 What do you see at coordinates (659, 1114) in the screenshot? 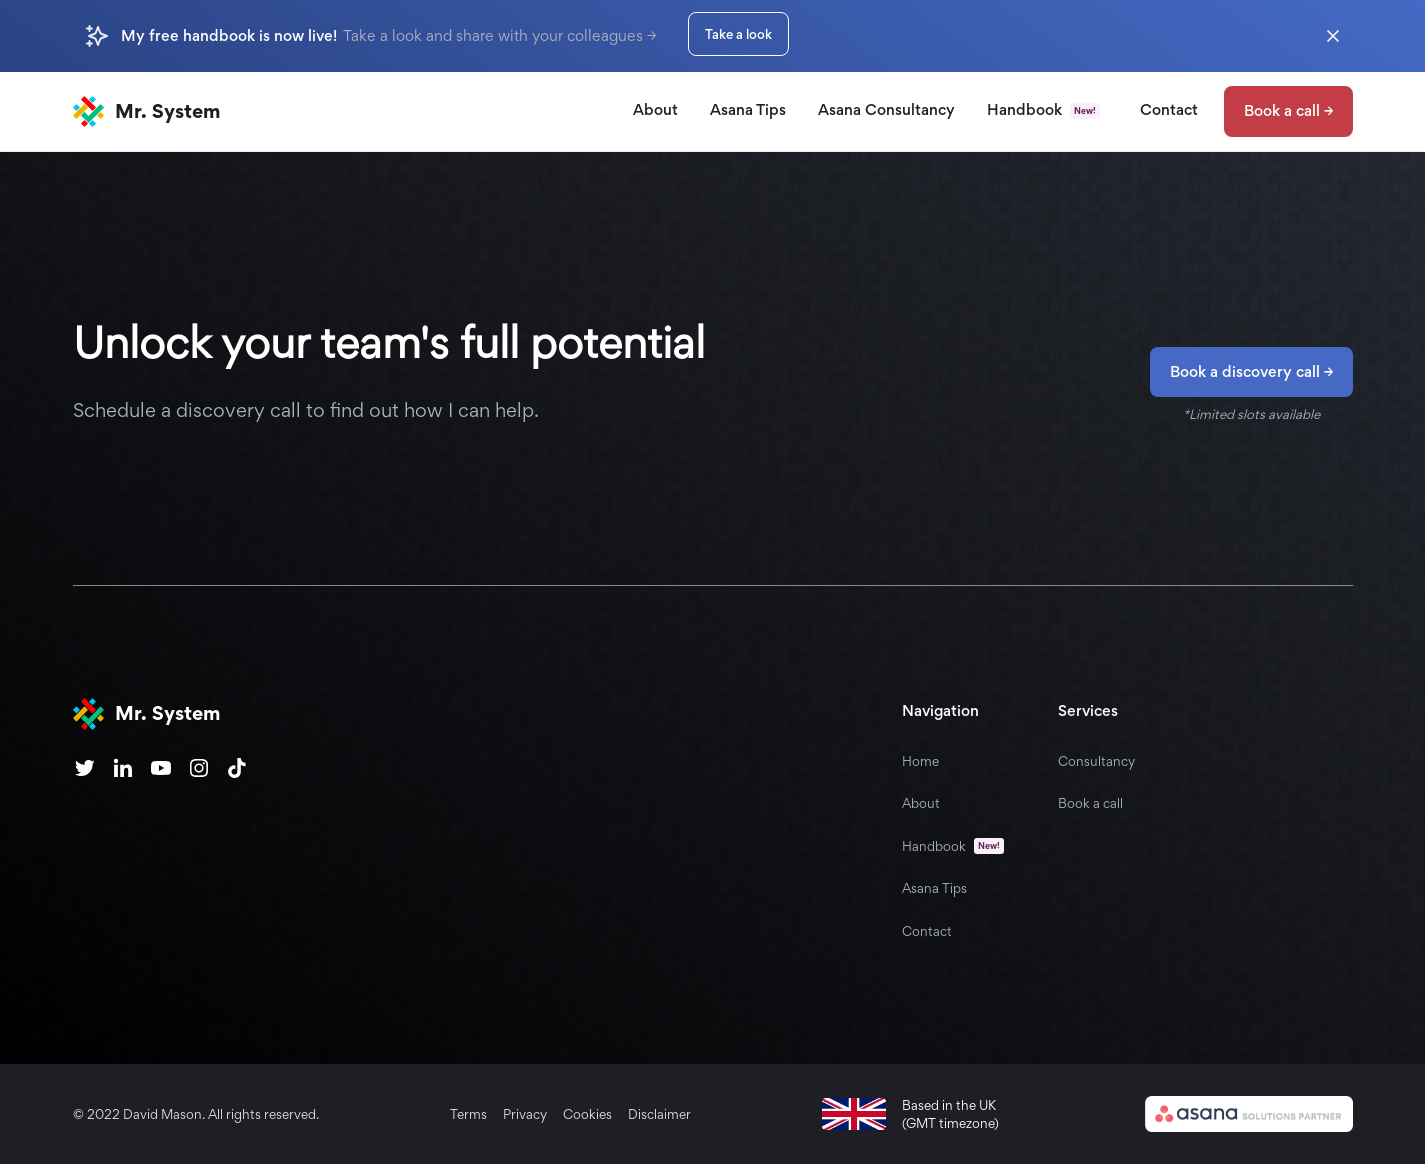
I see `Disclaimer` at bounding box center [659, 1114].